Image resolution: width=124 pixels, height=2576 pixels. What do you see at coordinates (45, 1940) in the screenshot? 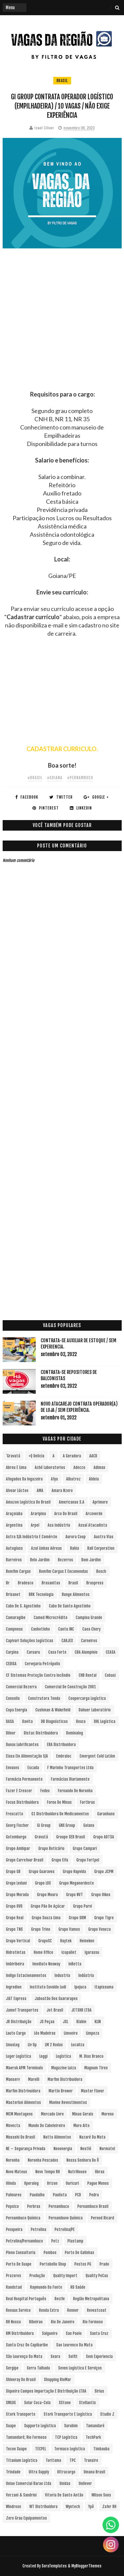
I see `GrupoSC` at bounding box center [45, 1940].